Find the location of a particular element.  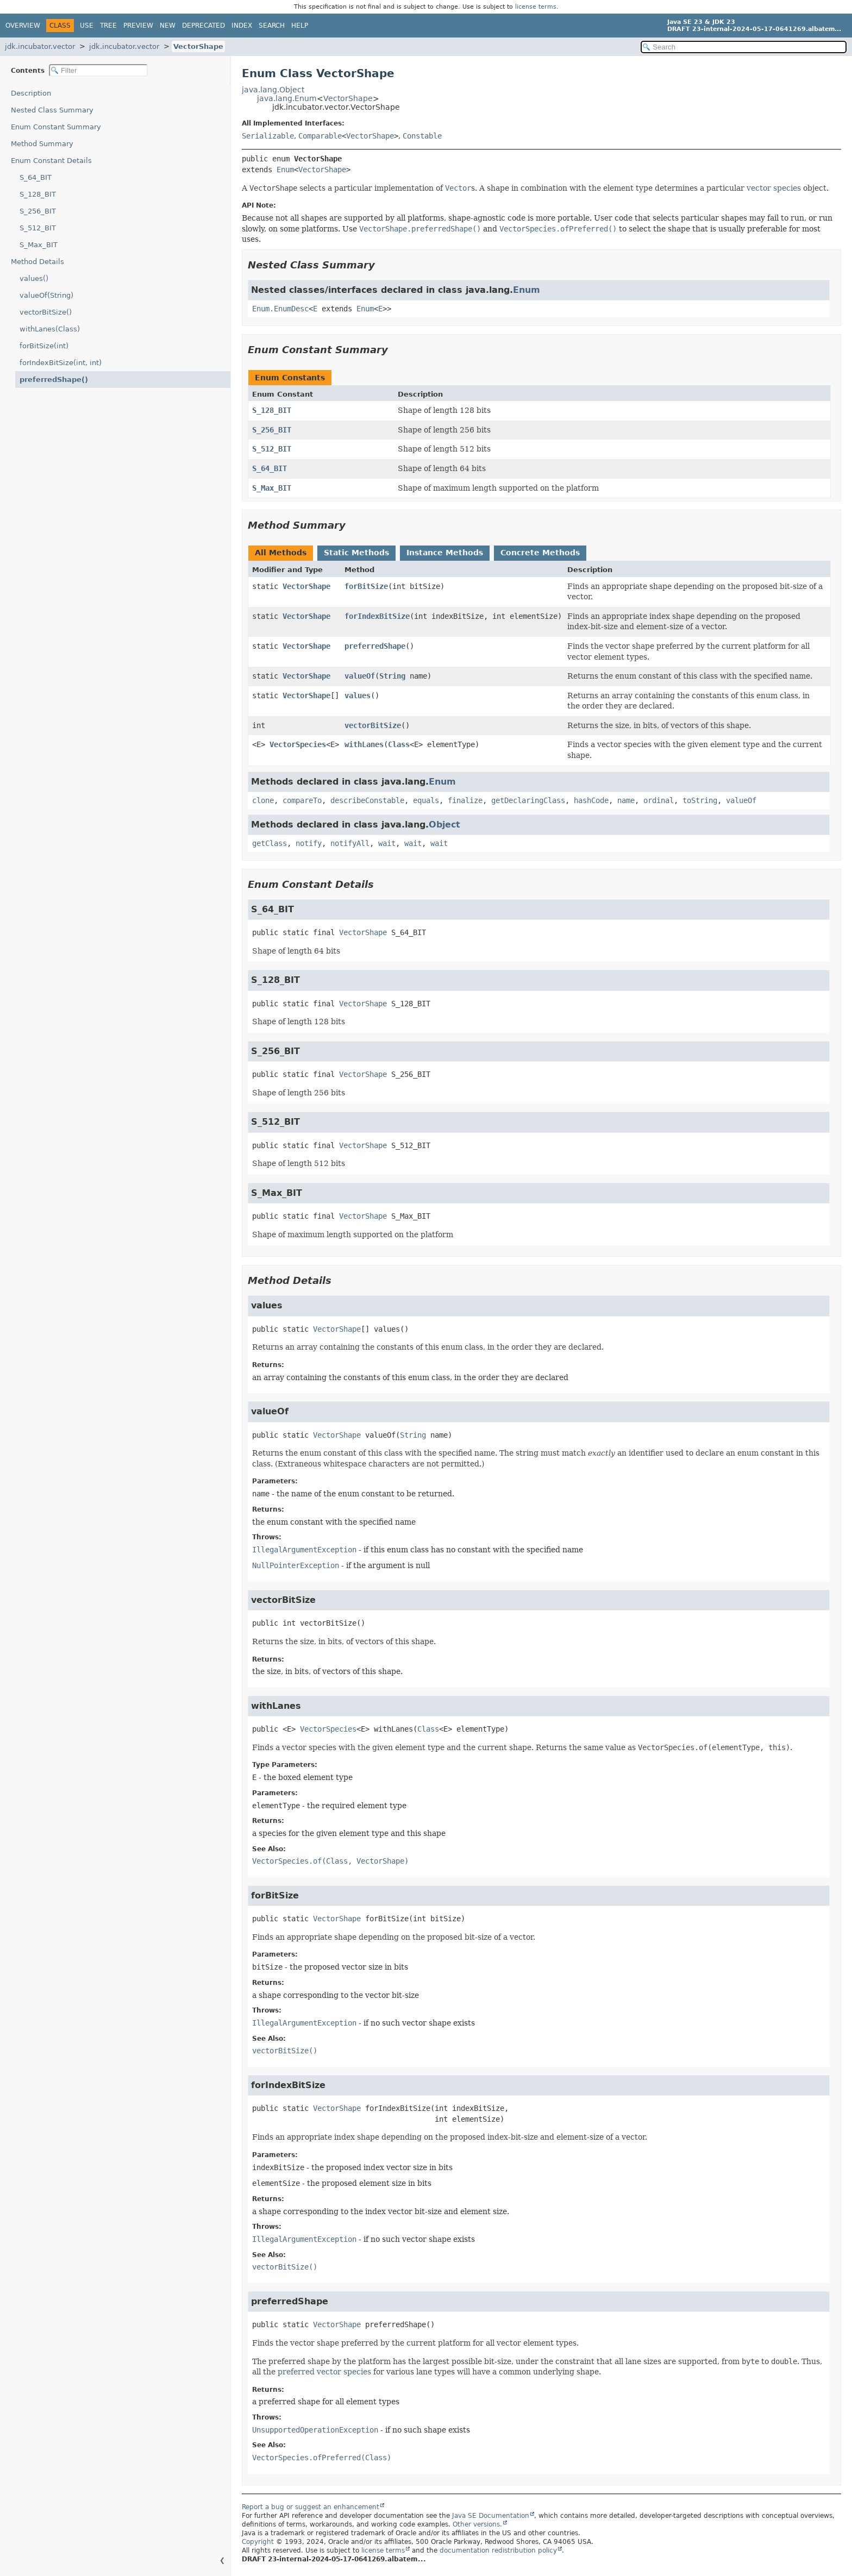

UnsupportedOperationException is located at coordinates (315, 2429).